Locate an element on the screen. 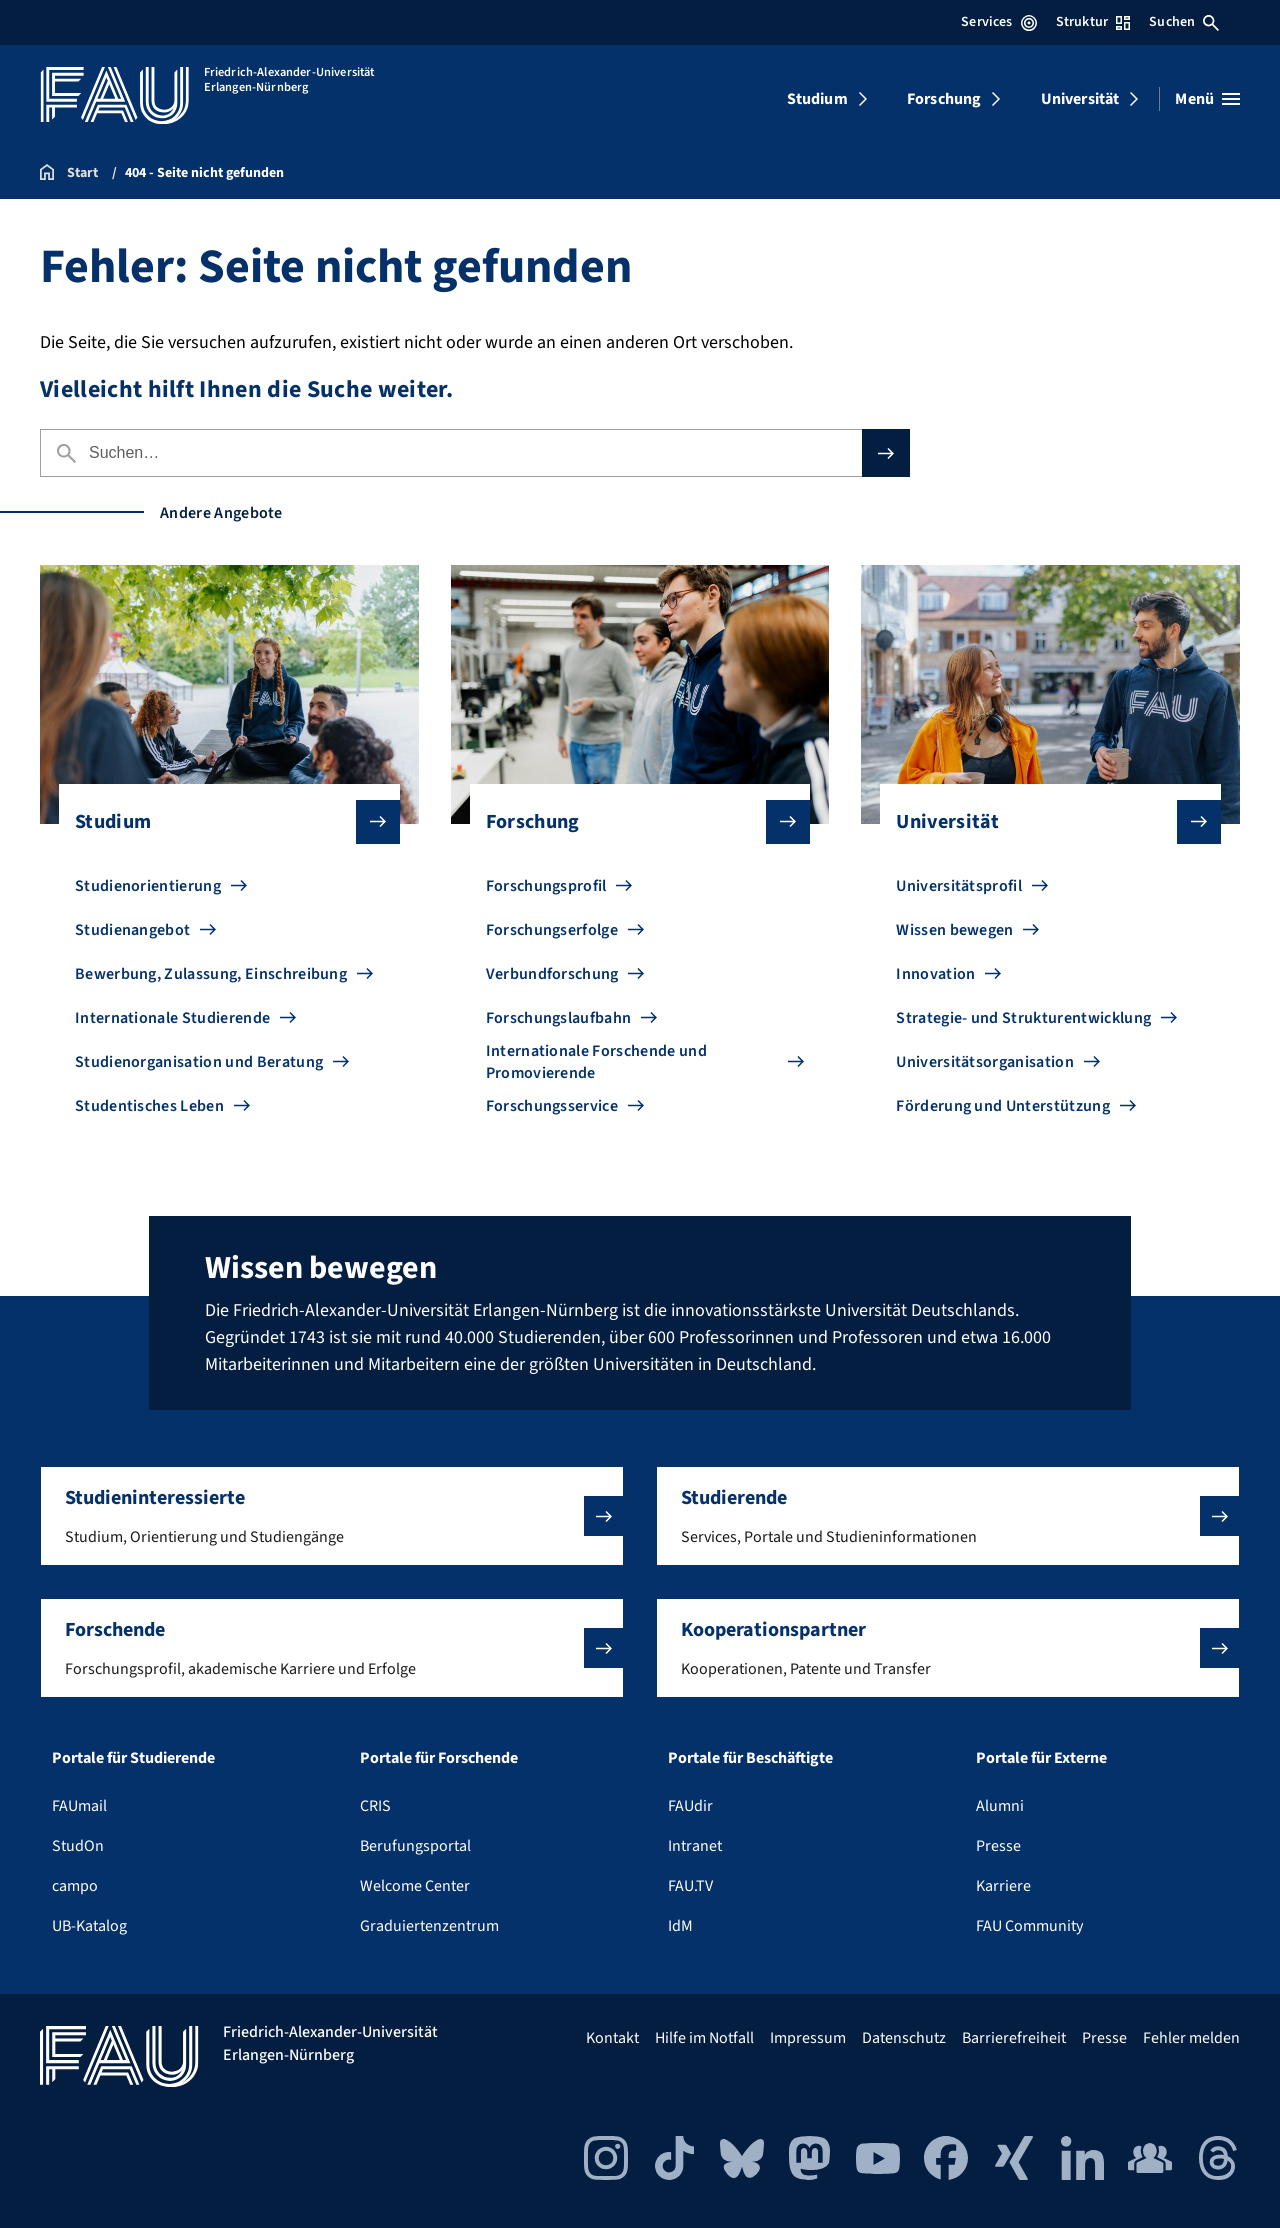 This screenshot has width=1280, height=2228. Berufungsportal is located at coordinates (415, 1846).